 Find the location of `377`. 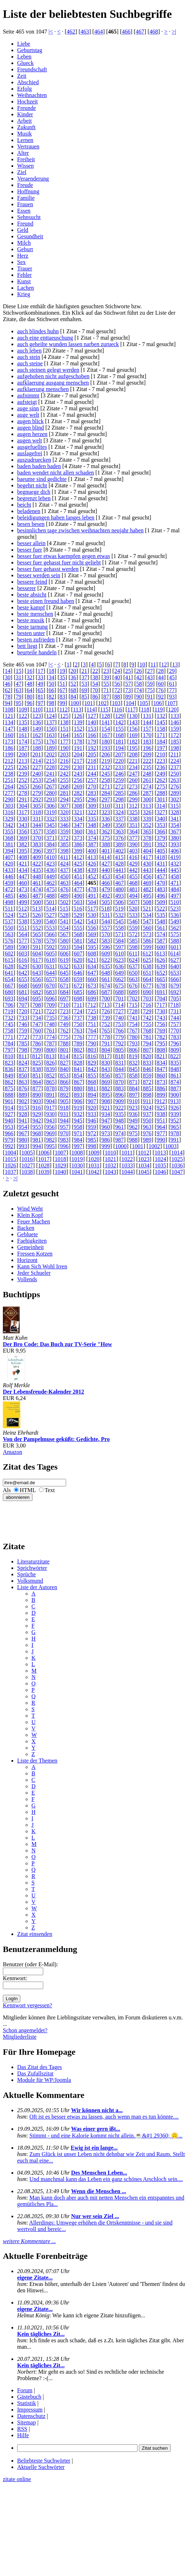

377 is located at coordinates (133, 838).